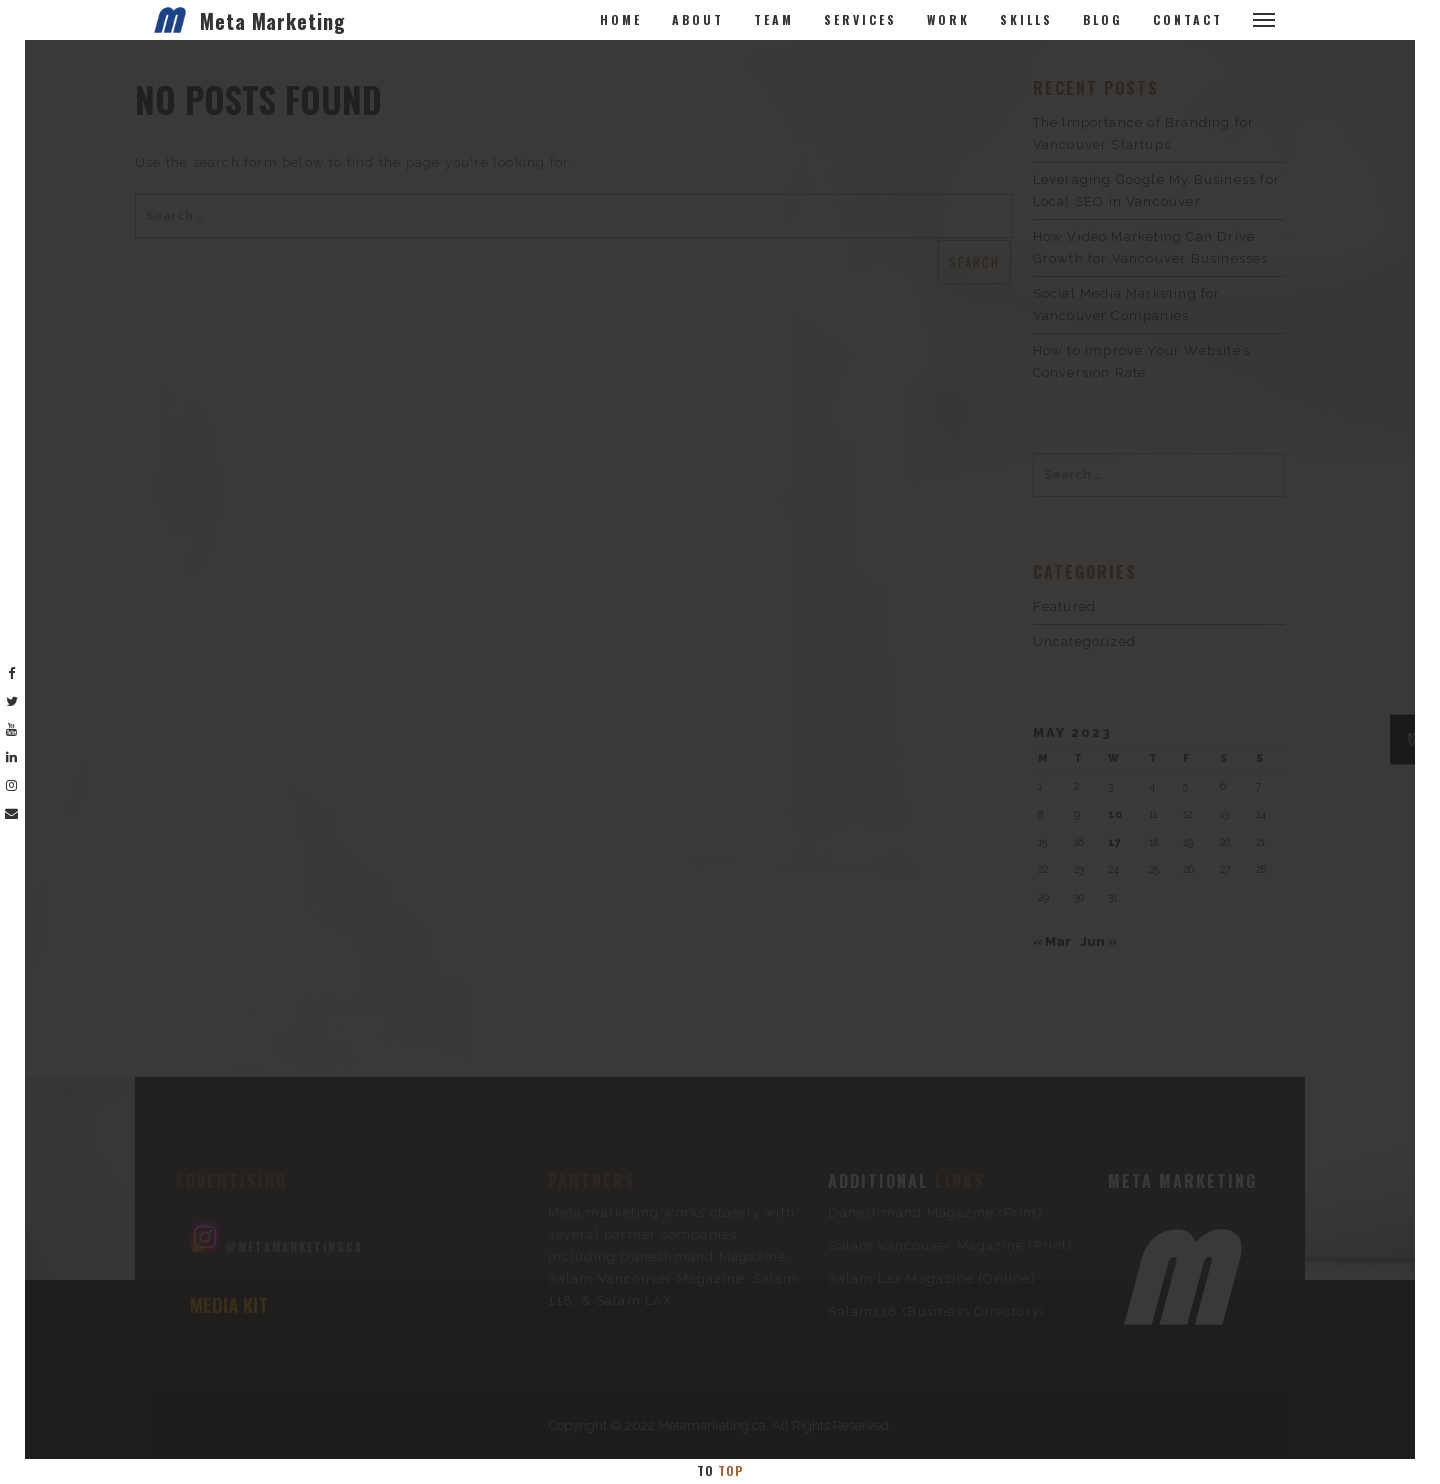 This screenshot has width=1440, height=1484. I want to click on Skills, so click(1026, 19).